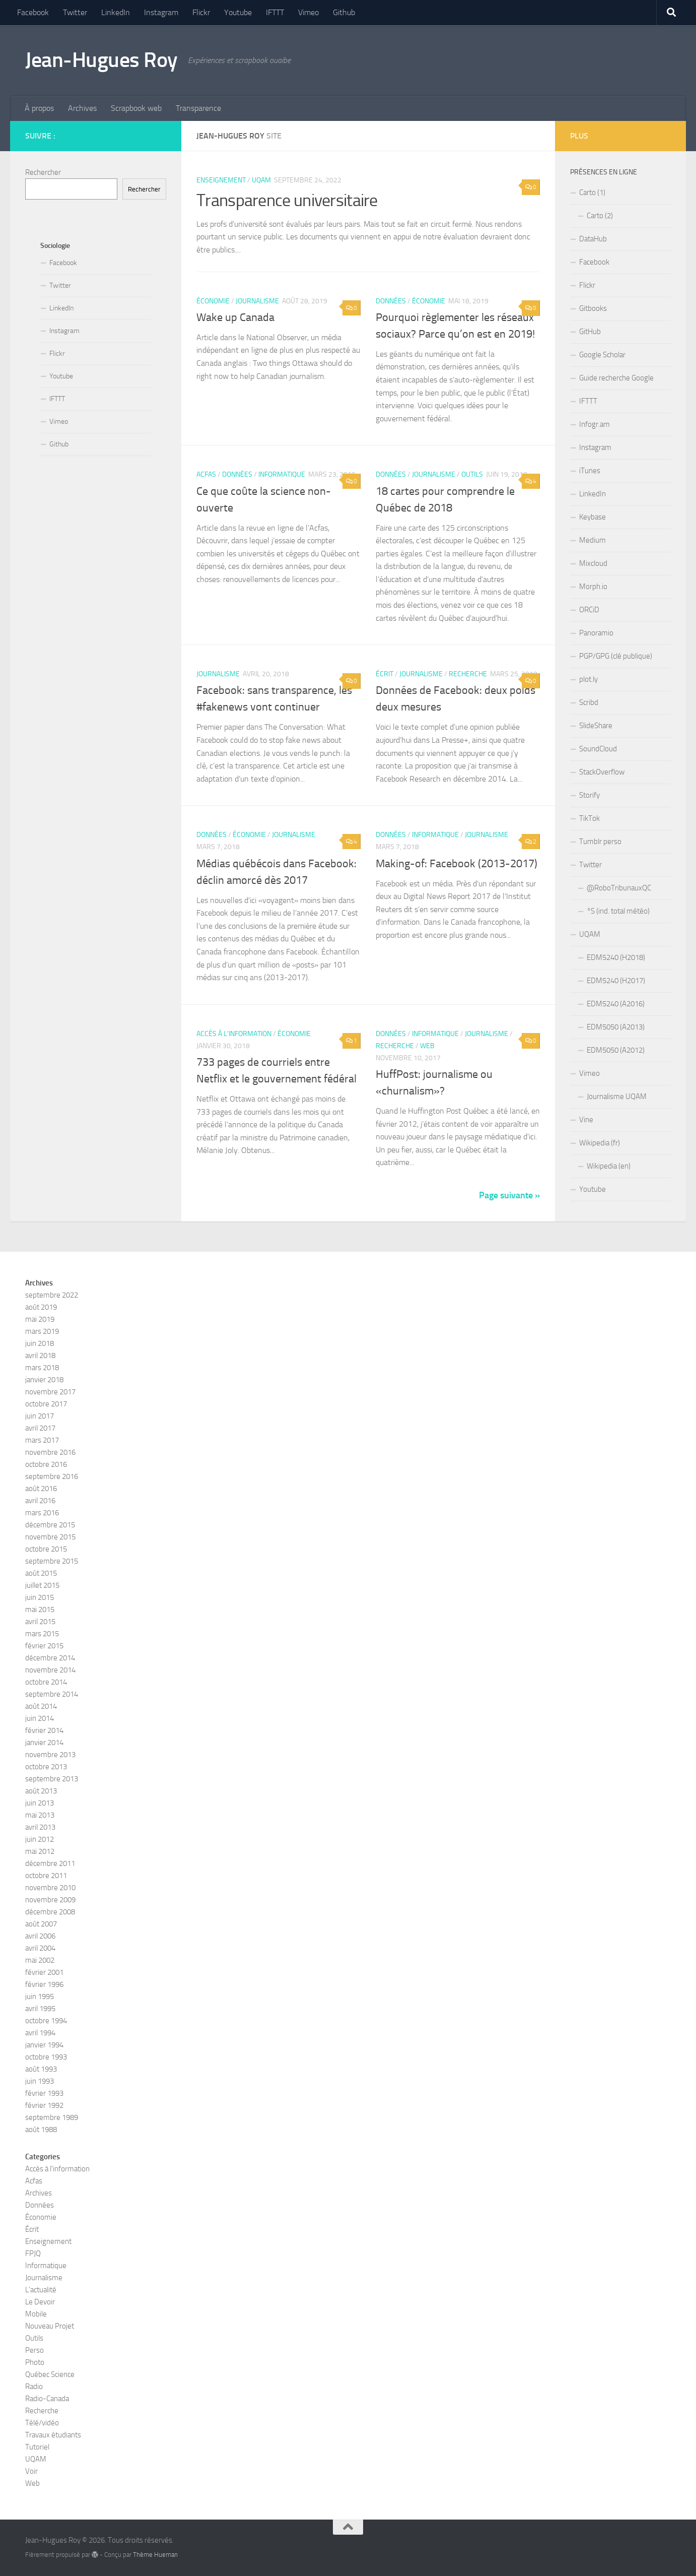 Image resolution: width=696 pixels, height=2576 pixels. What do you see at coordinates (594, 424) in the screenshot?
I see `Infogr.am` at bounding box center [594, 424].